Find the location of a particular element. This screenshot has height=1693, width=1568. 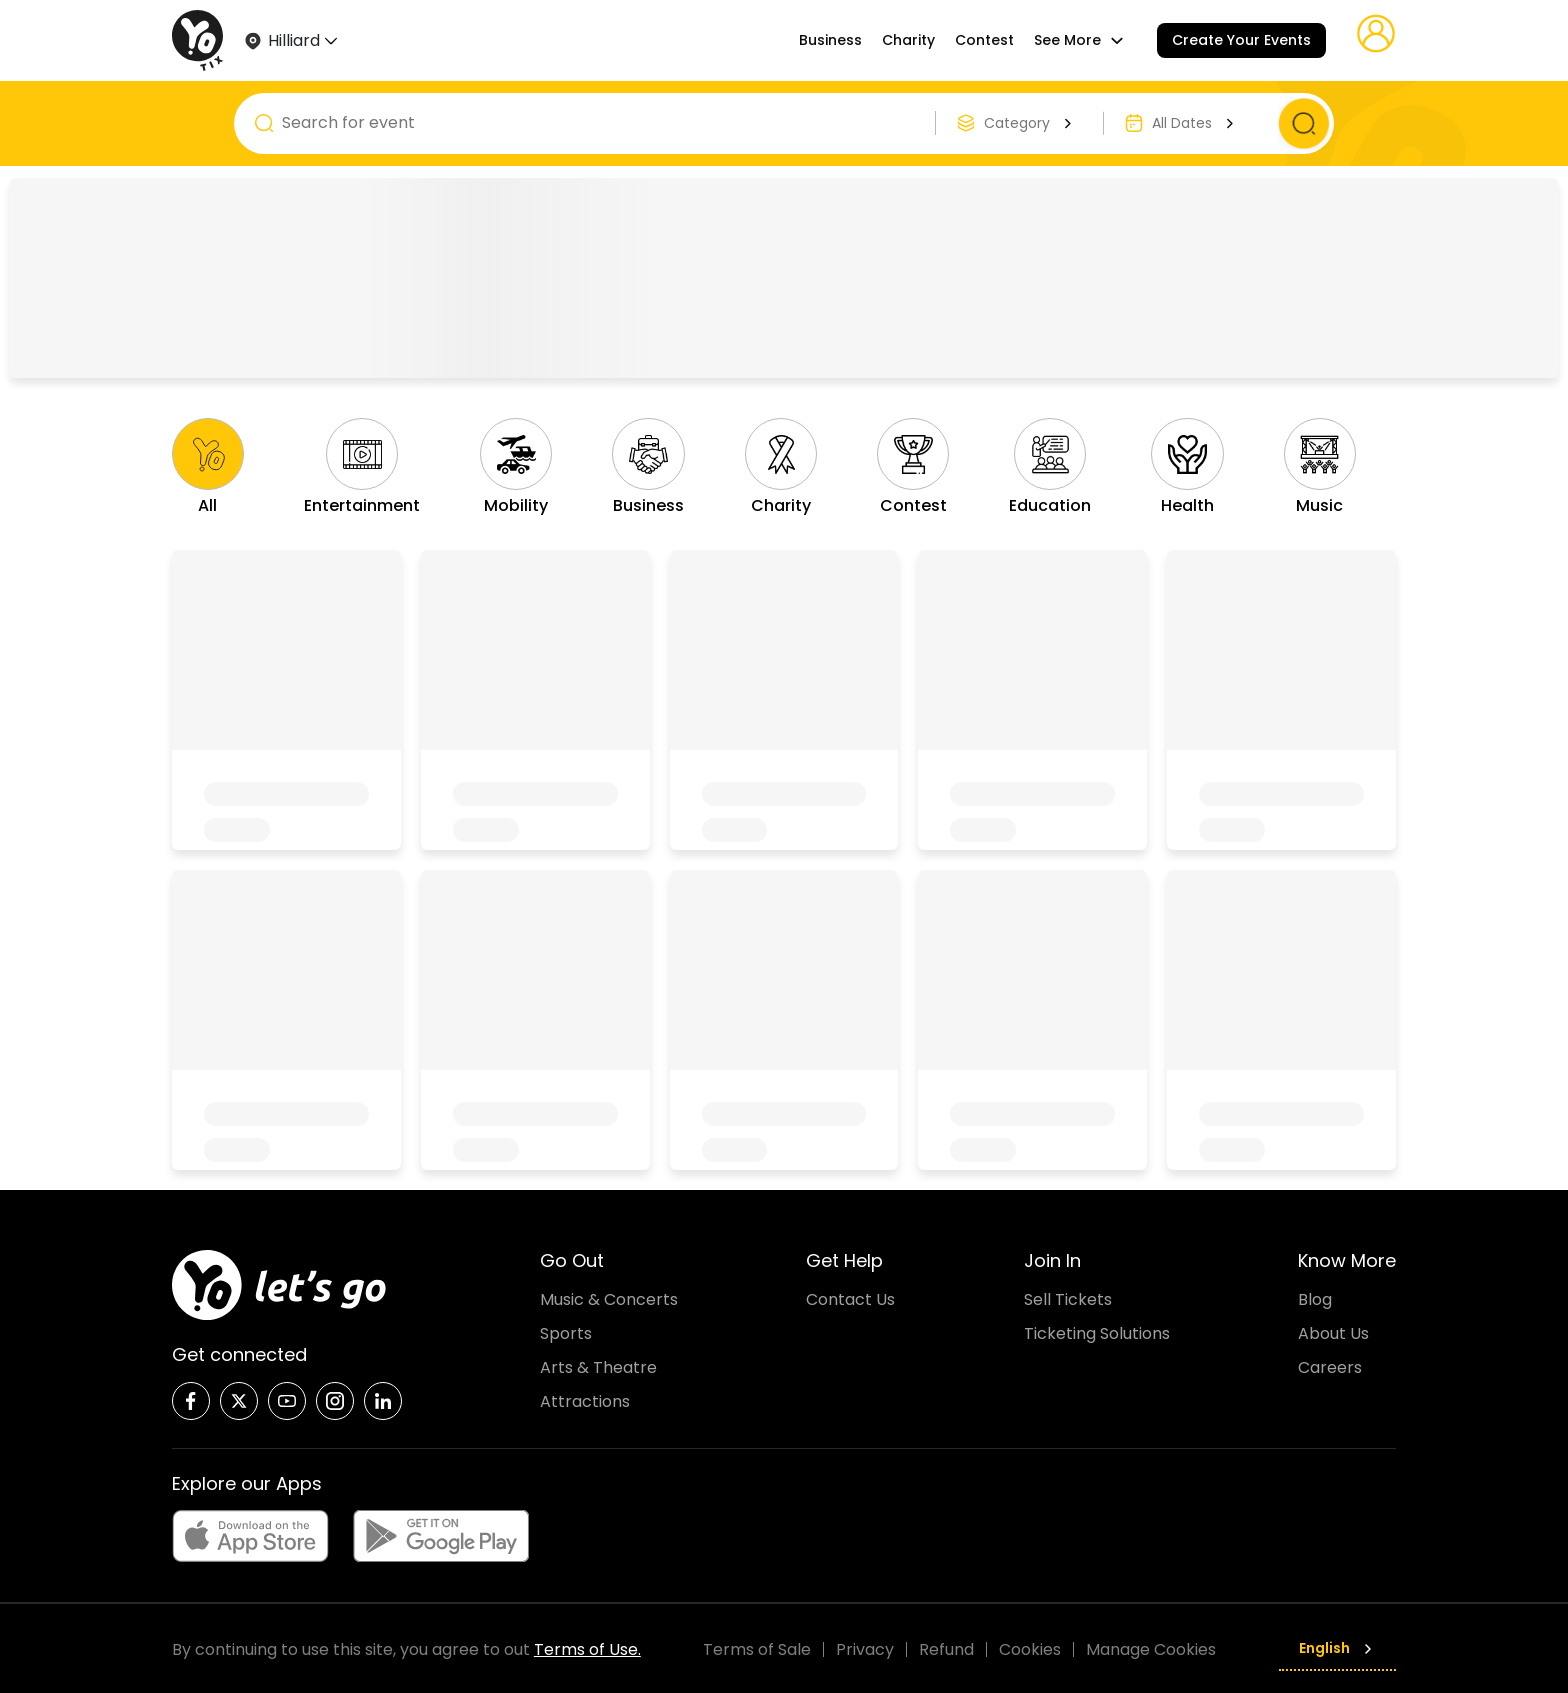

All Dates is located at coordinates (1195, 123).